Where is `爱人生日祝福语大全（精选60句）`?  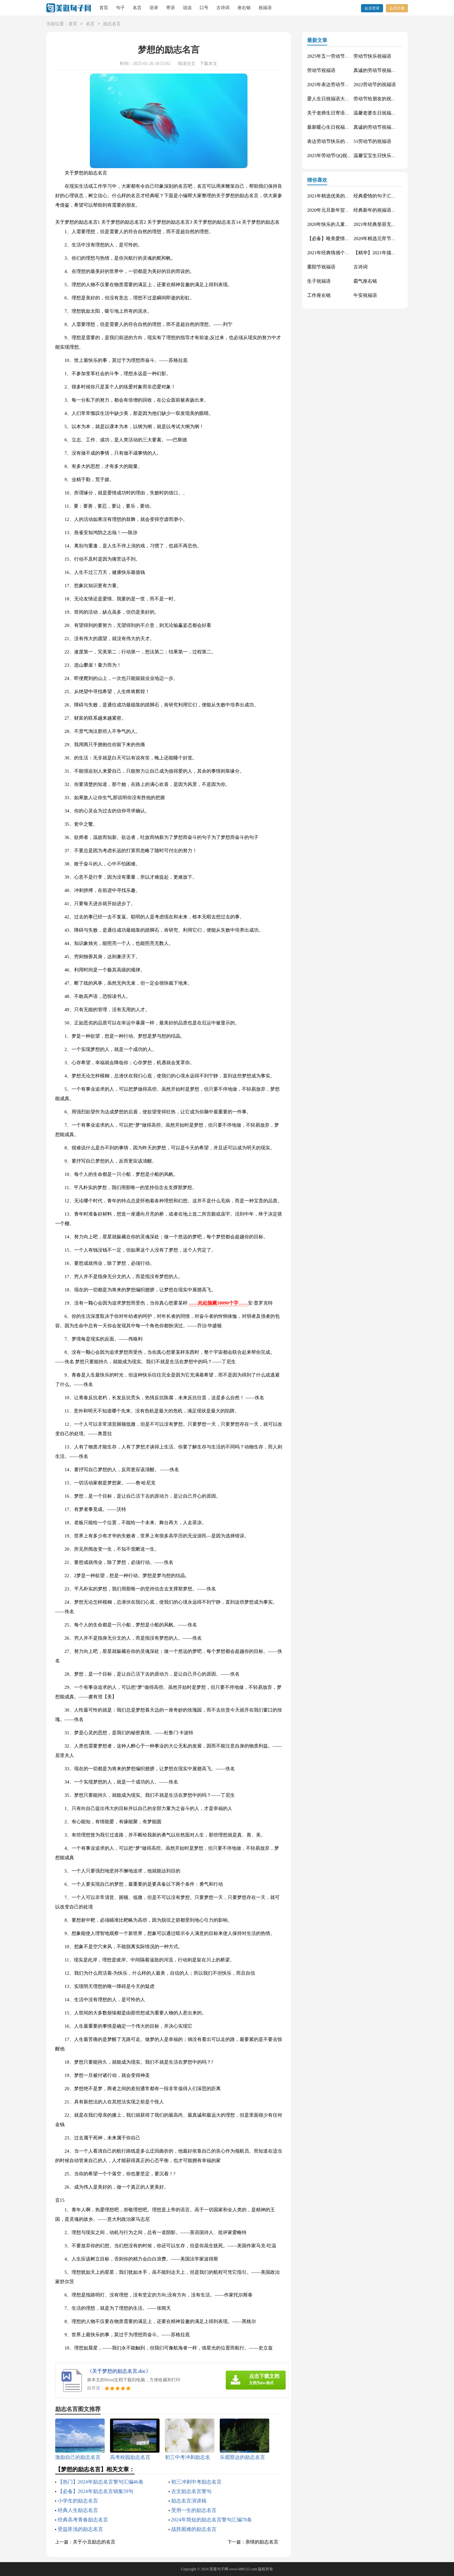
爱人生日祝福语大全（精选60句） is located at coordinates (342, 98).